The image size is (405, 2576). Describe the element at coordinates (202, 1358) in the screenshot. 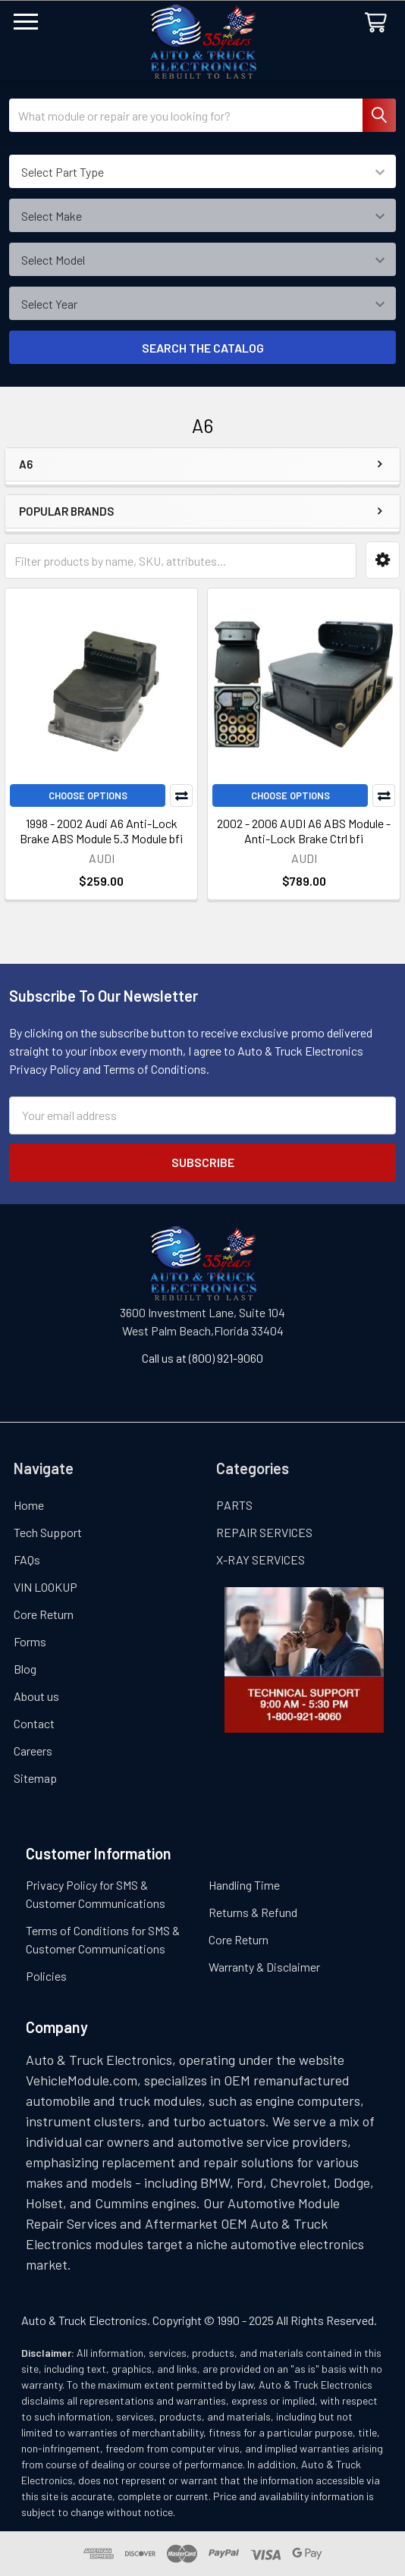

I see `Call us at (800) 921-9060` at that location.